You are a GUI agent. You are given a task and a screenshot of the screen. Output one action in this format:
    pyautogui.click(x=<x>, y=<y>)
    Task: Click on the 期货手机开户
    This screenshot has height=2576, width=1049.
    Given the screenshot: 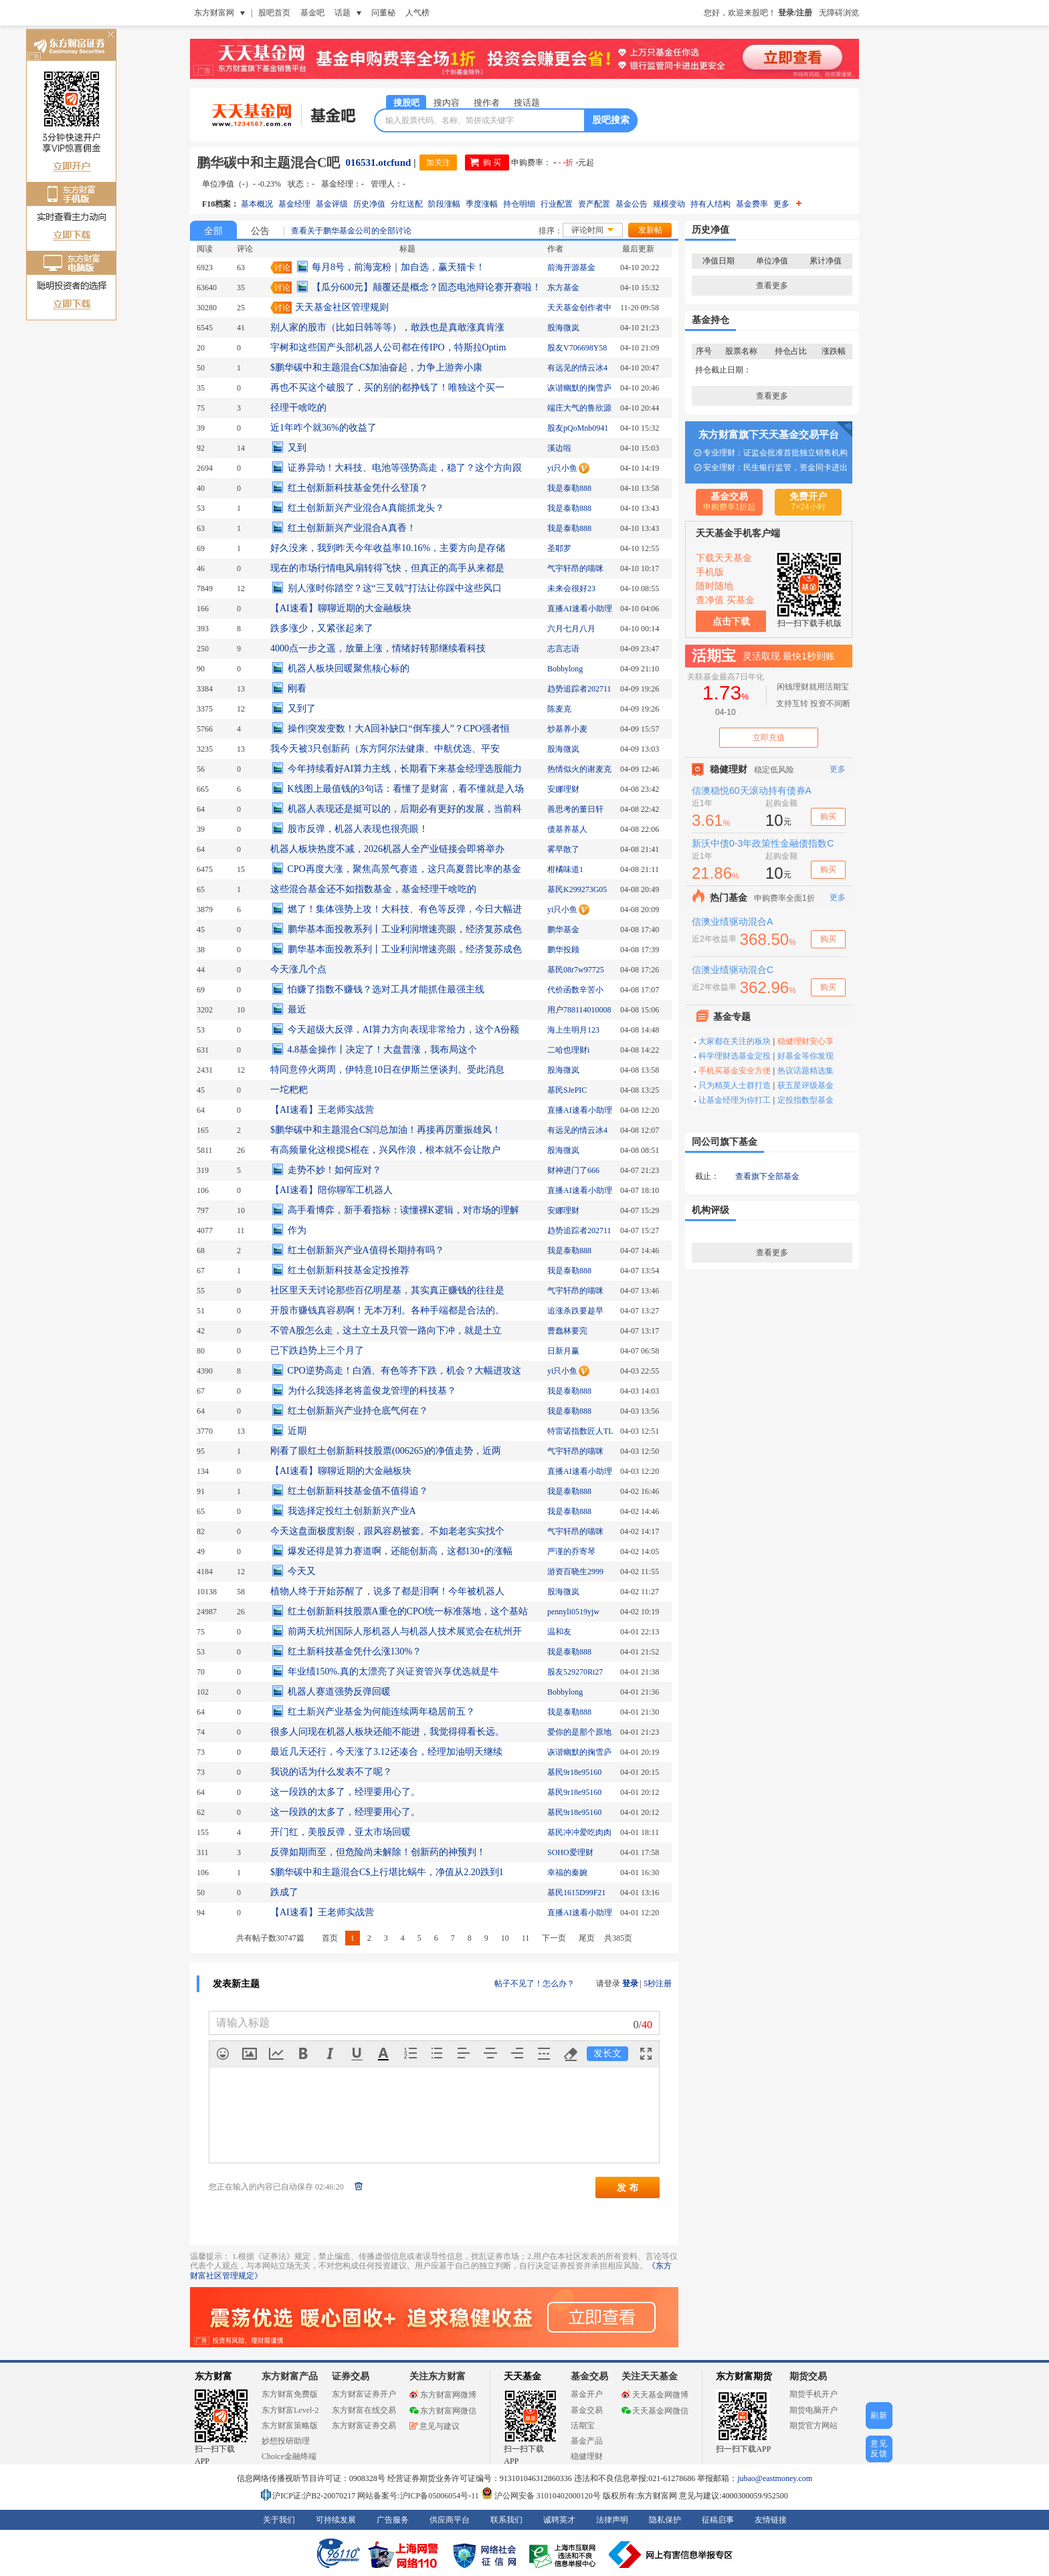 What is the action you would take?
    pyautogui.click(x=813, y=2394)
    